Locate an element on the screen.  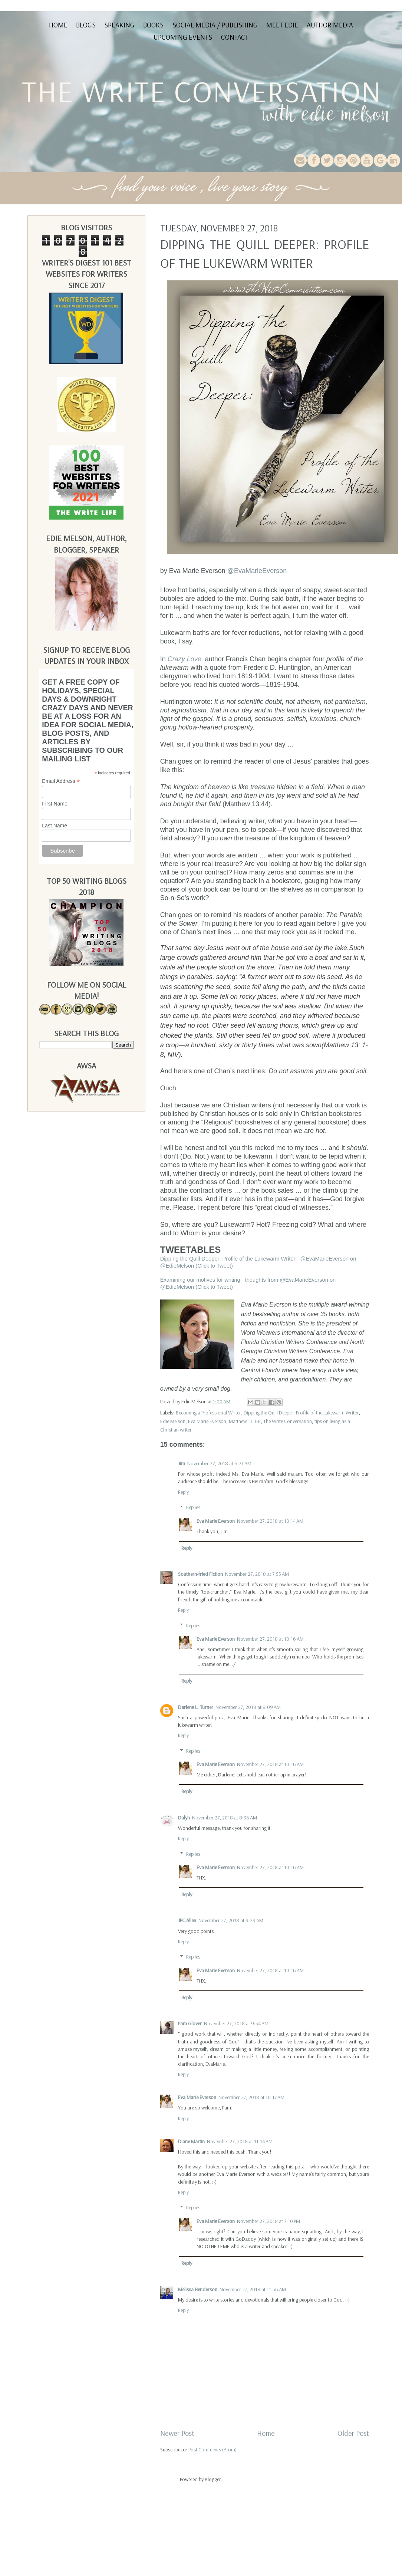
Melissa Henderson is located at coordinates (197, 2289).